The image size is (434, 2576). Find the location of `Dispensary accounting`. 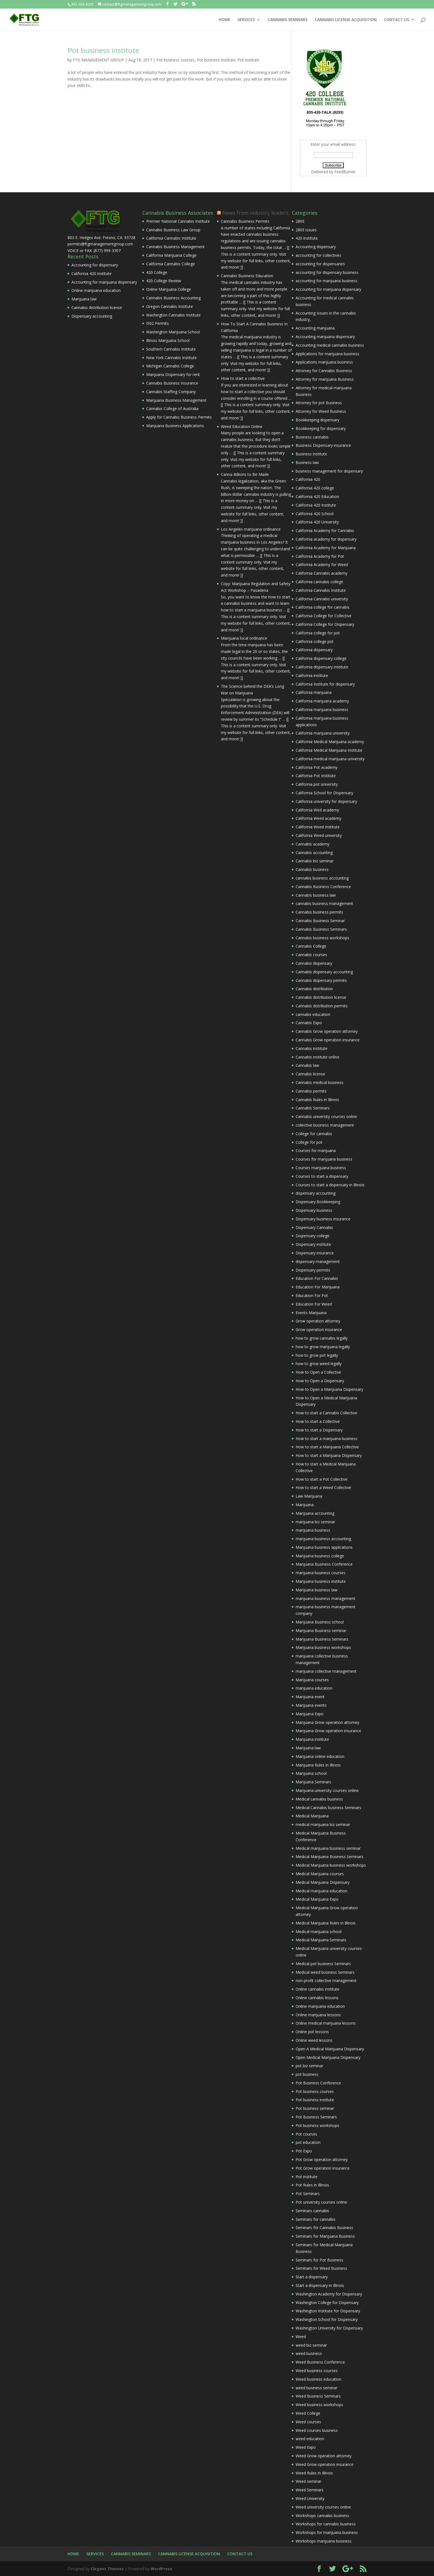

Dispensary accounting is located at coordinates (91, 316).